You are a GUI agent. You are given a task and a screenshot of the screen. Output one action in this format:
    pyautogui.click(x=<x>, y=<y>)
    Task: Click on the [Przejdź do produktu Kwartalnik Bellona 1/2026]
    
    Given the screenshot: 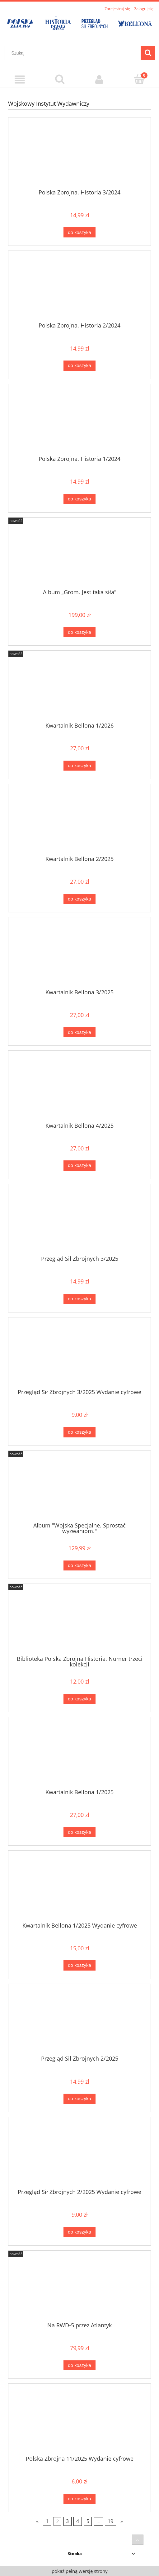 What is the action you would take?
    pyautogui.click(x=79, y=688)
    